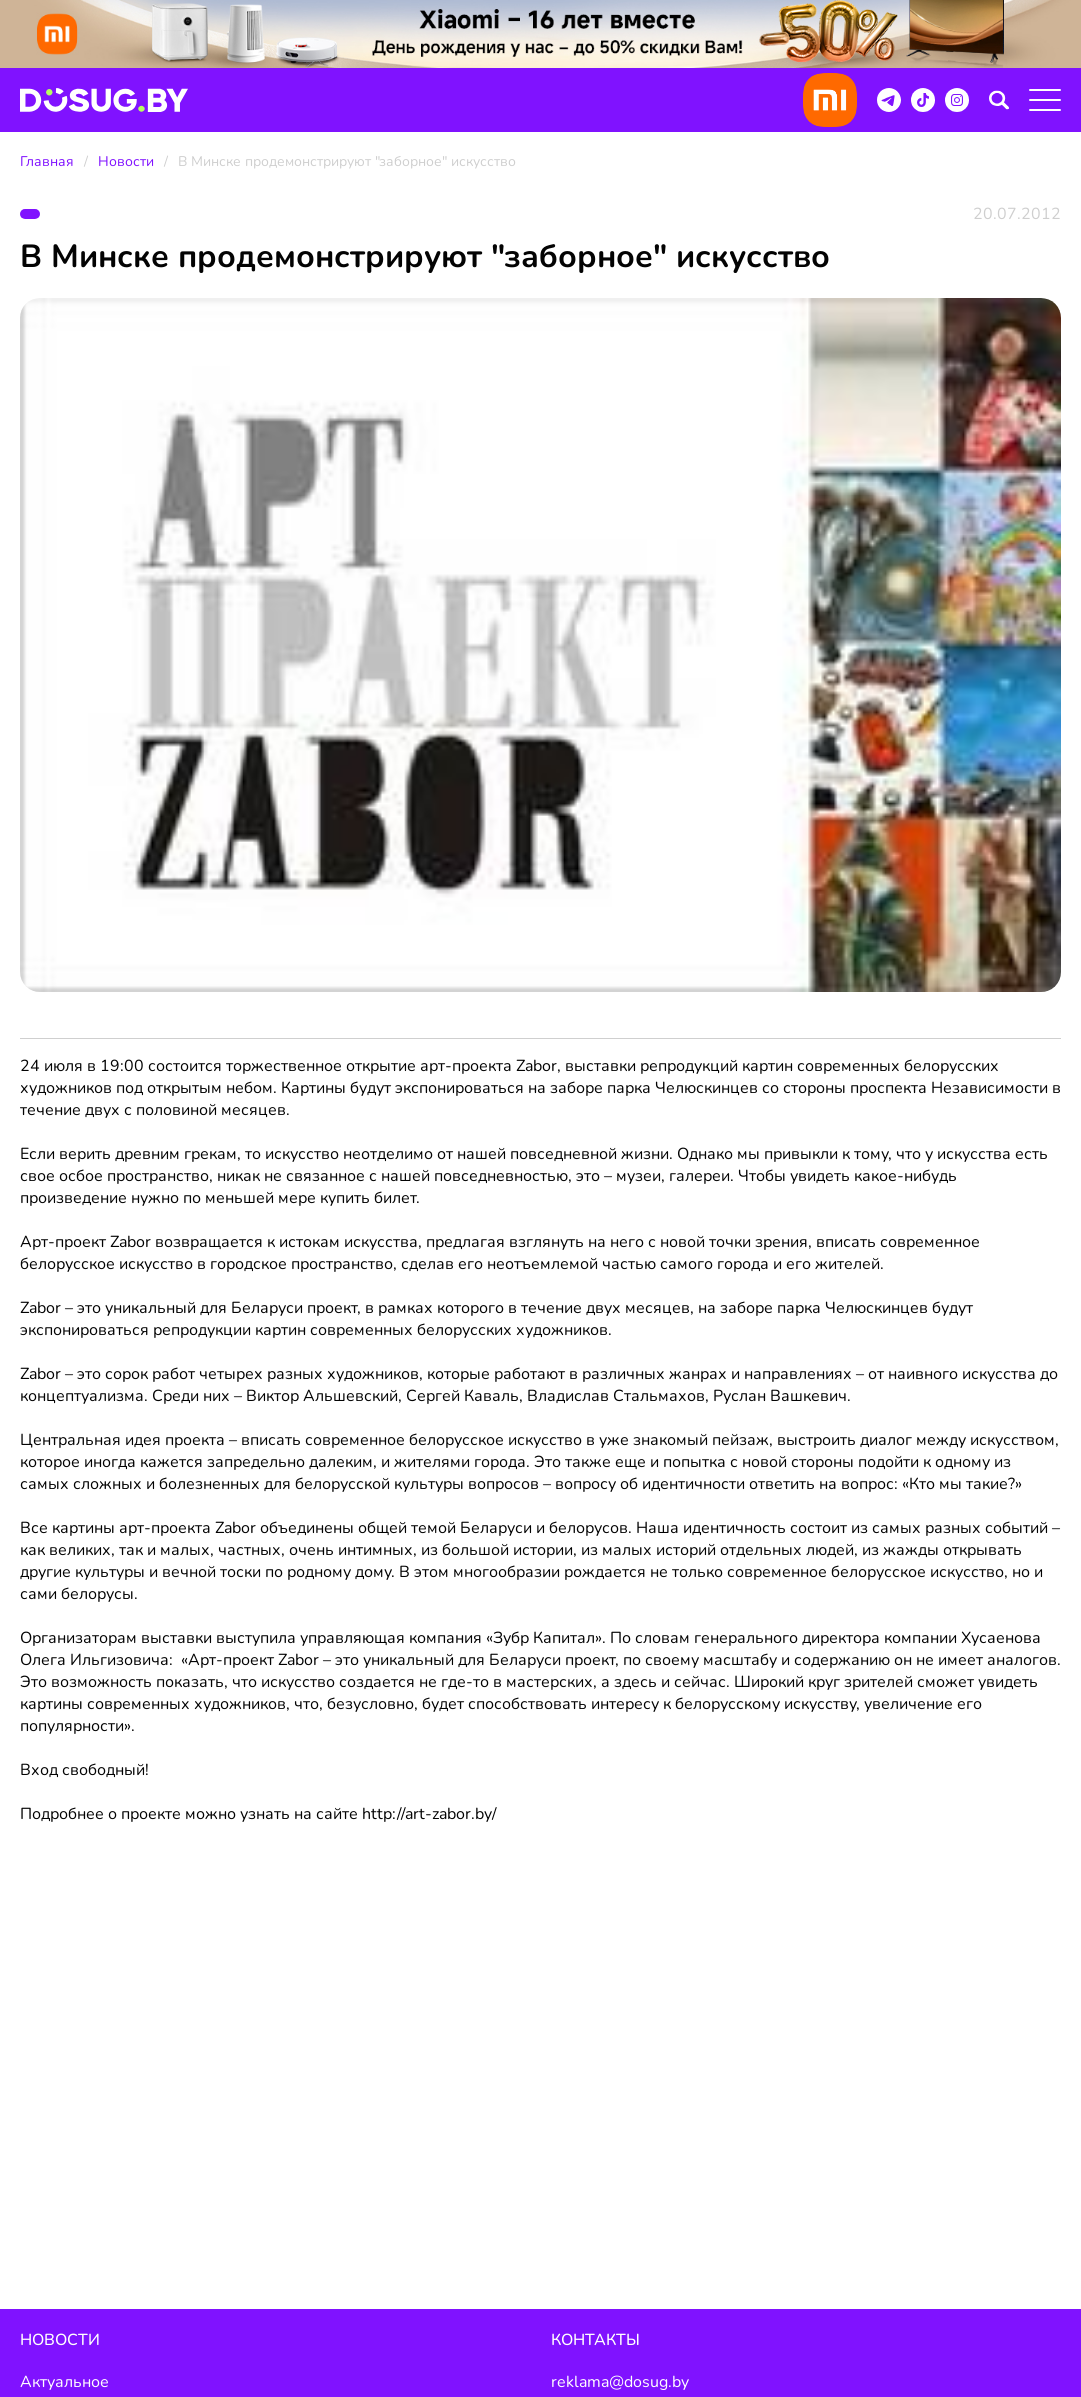 The width and height of the screenshot is (1081, 2397). Describe the element at coordinates (126, 161) in the screenshot. I see `Новости` at that location.